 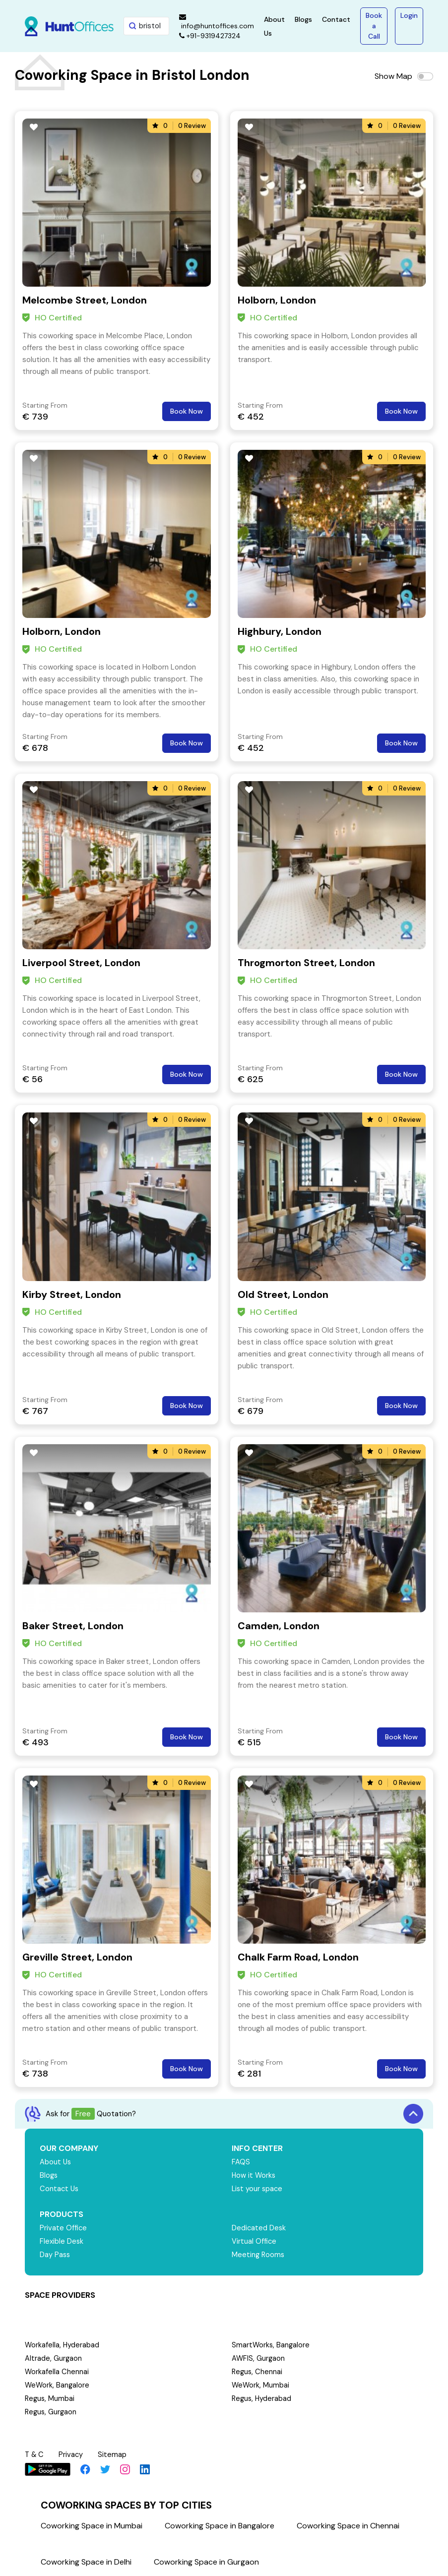 What do you see at coordinates (409, 15) in the screenshot?
I see `Login` at bounding box center [409, 15].